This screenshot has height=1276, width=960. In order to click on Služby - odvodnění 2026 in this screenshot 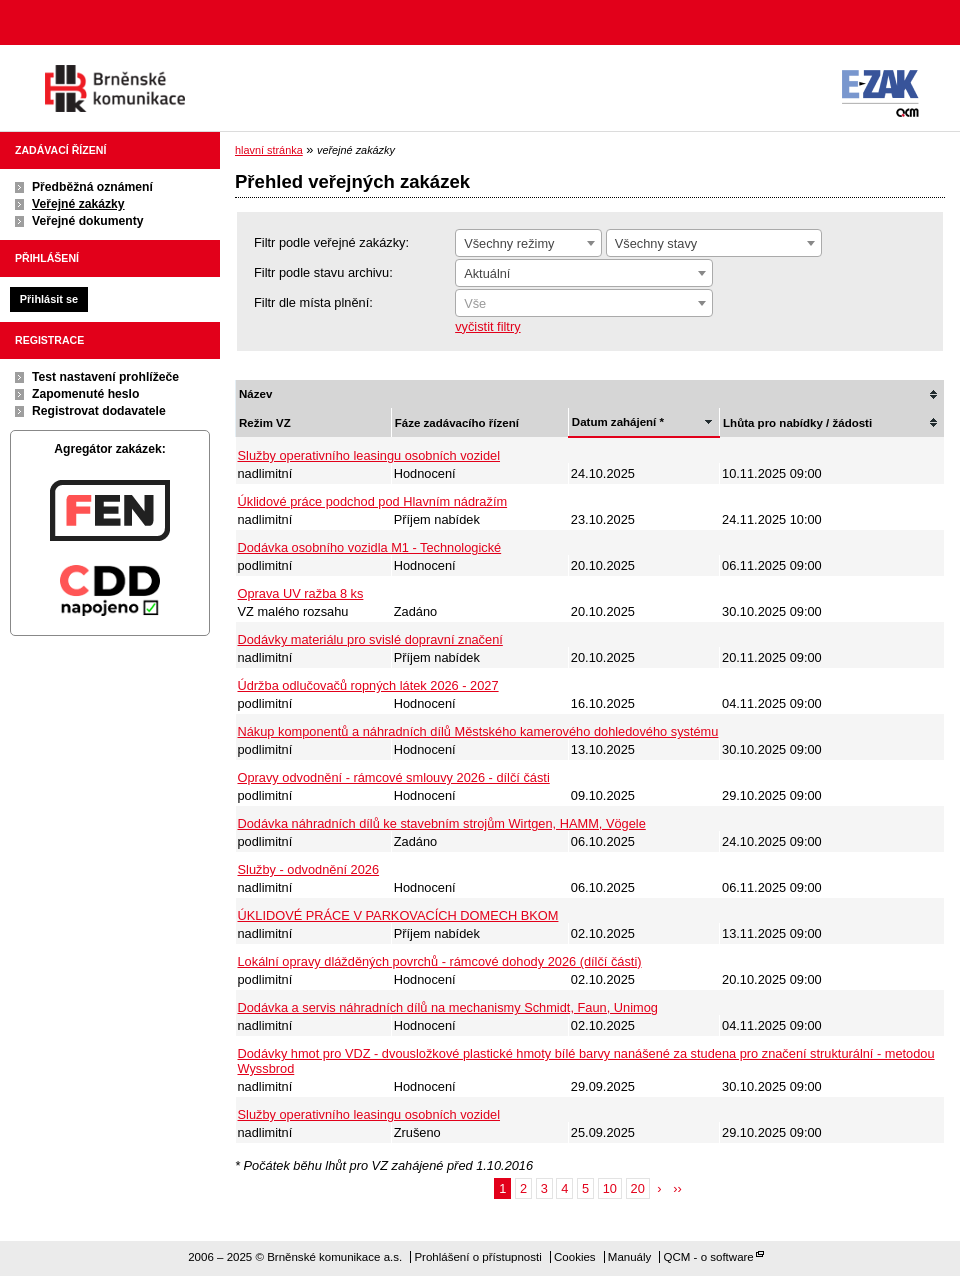, I will do `click(309, 869)`.